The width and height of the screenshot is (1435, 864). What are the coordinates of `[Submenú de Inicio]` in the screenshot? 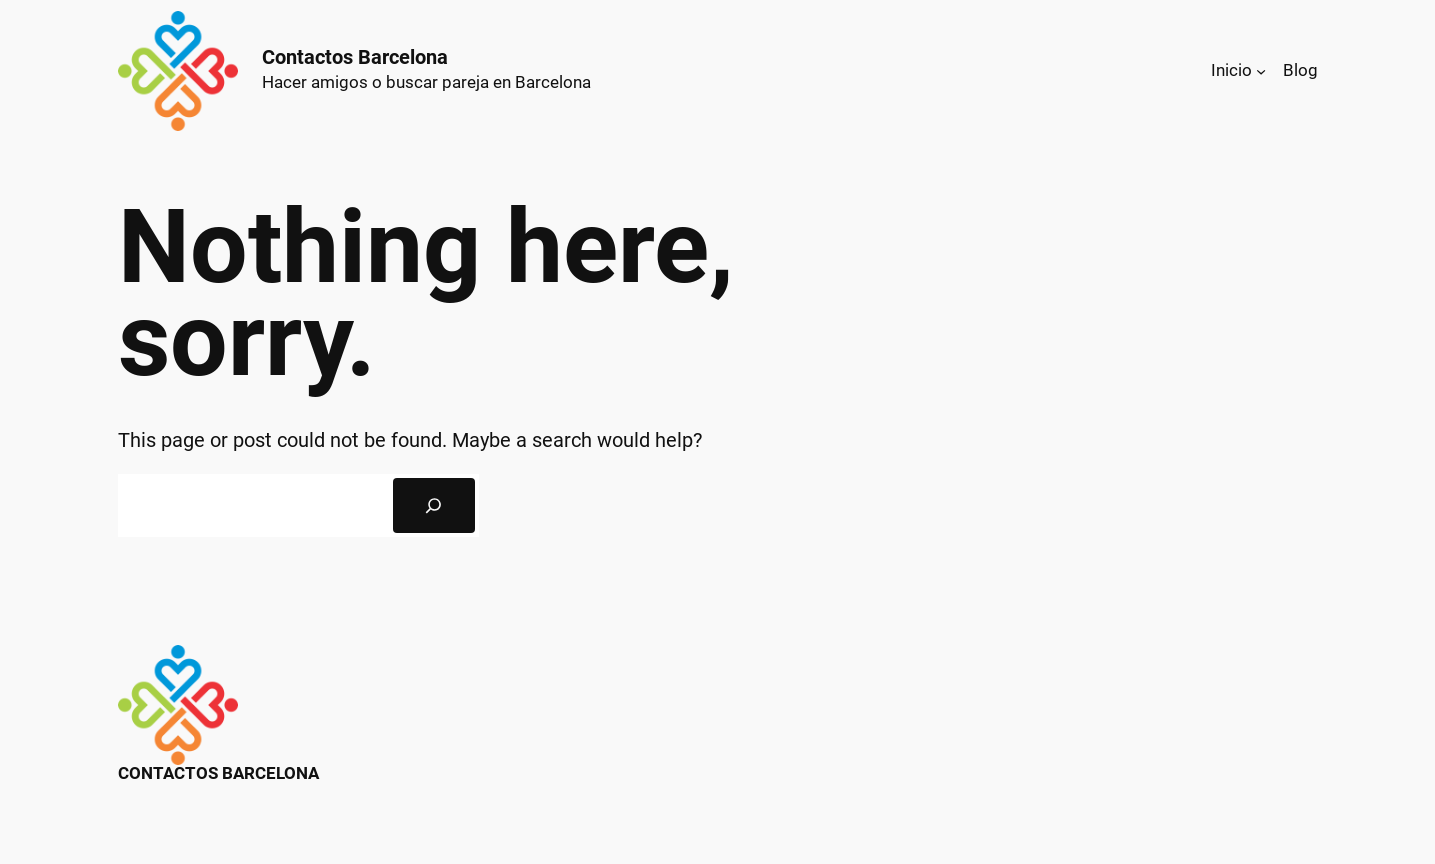 It's located at (1261, 71).